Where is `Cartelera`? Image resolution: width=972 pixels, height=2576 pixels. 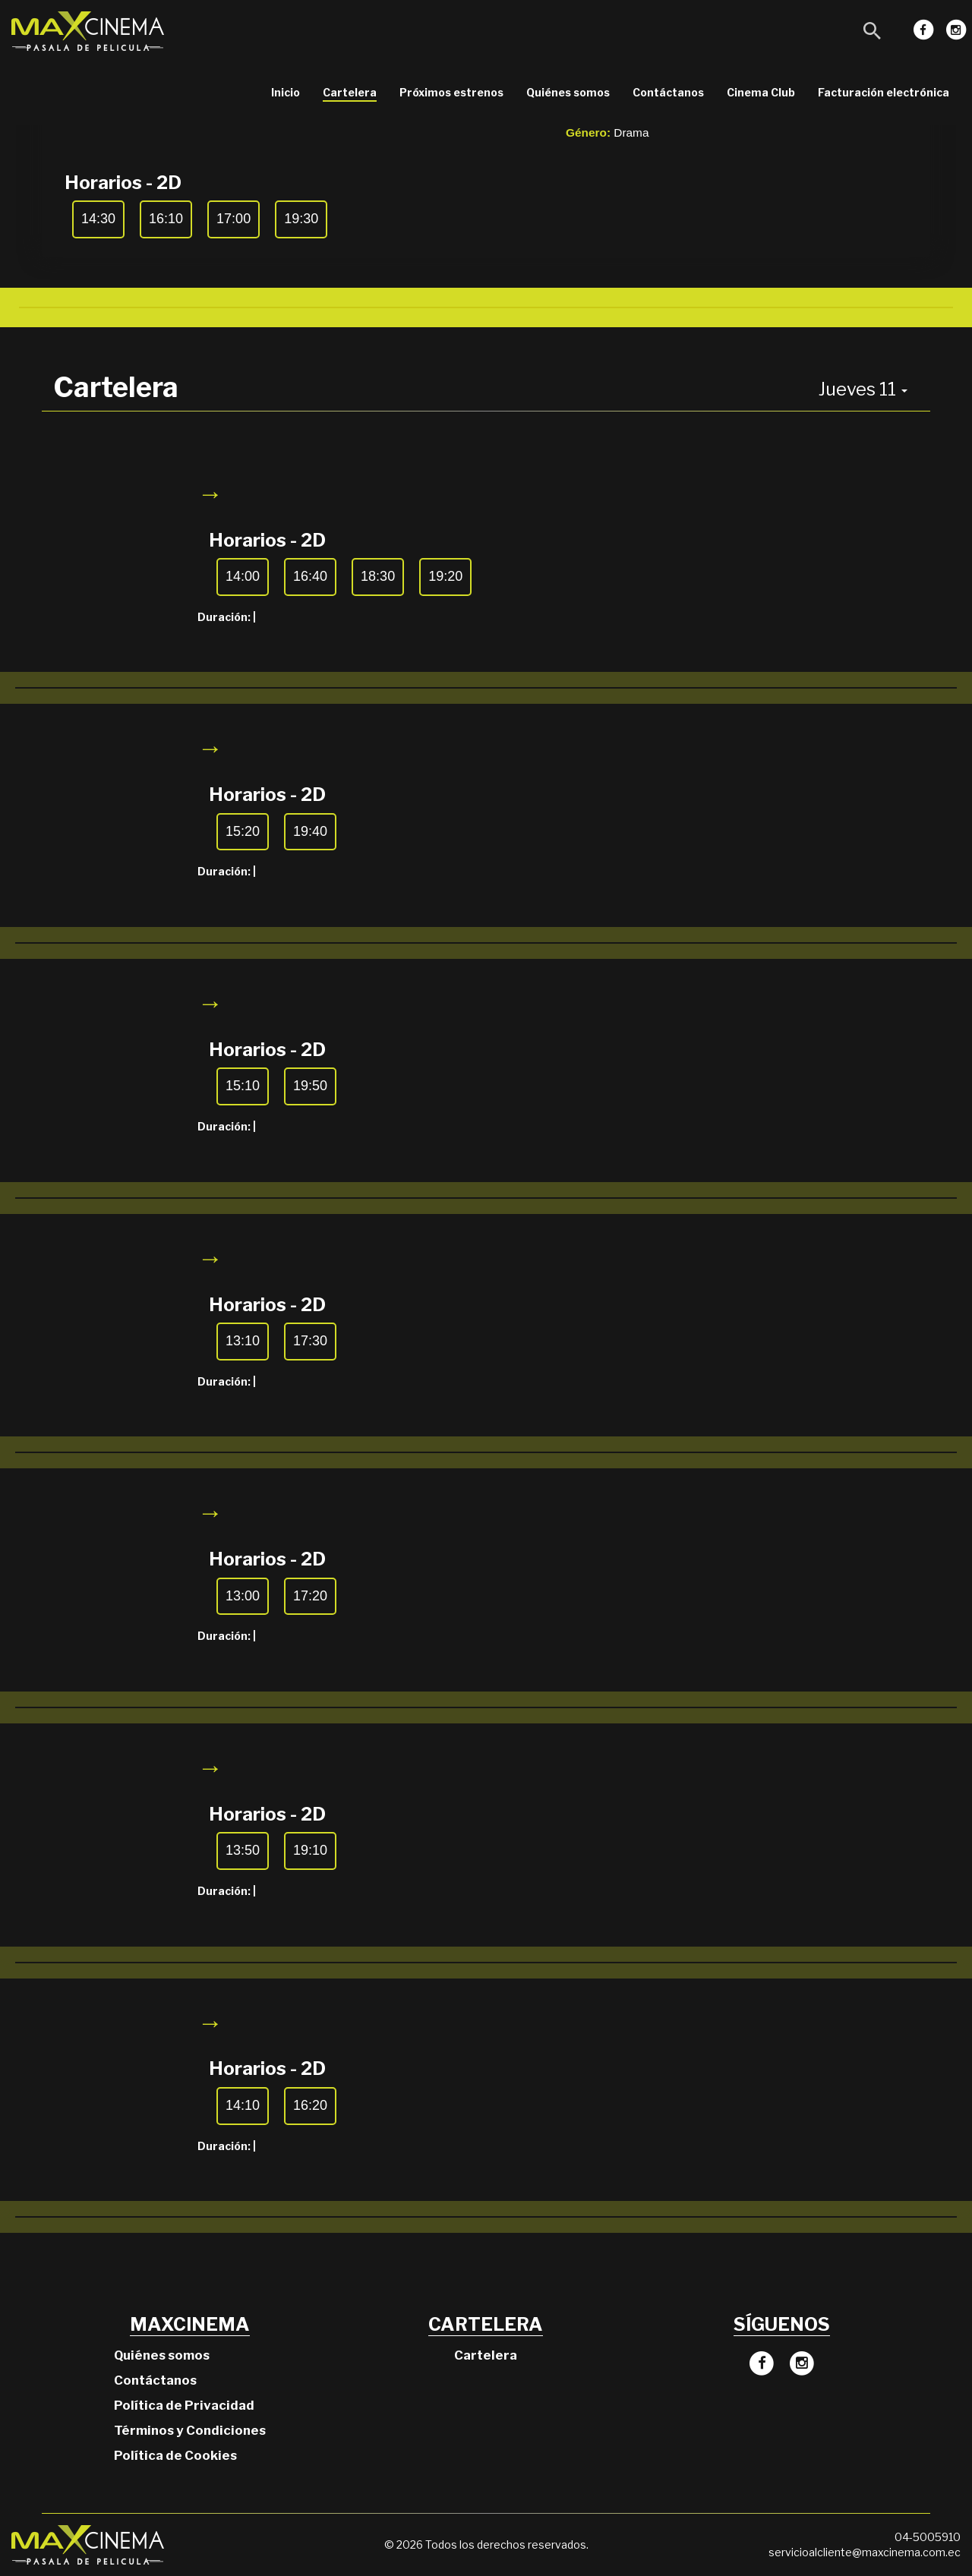 Cartelera is located at coordinates (350, 92).